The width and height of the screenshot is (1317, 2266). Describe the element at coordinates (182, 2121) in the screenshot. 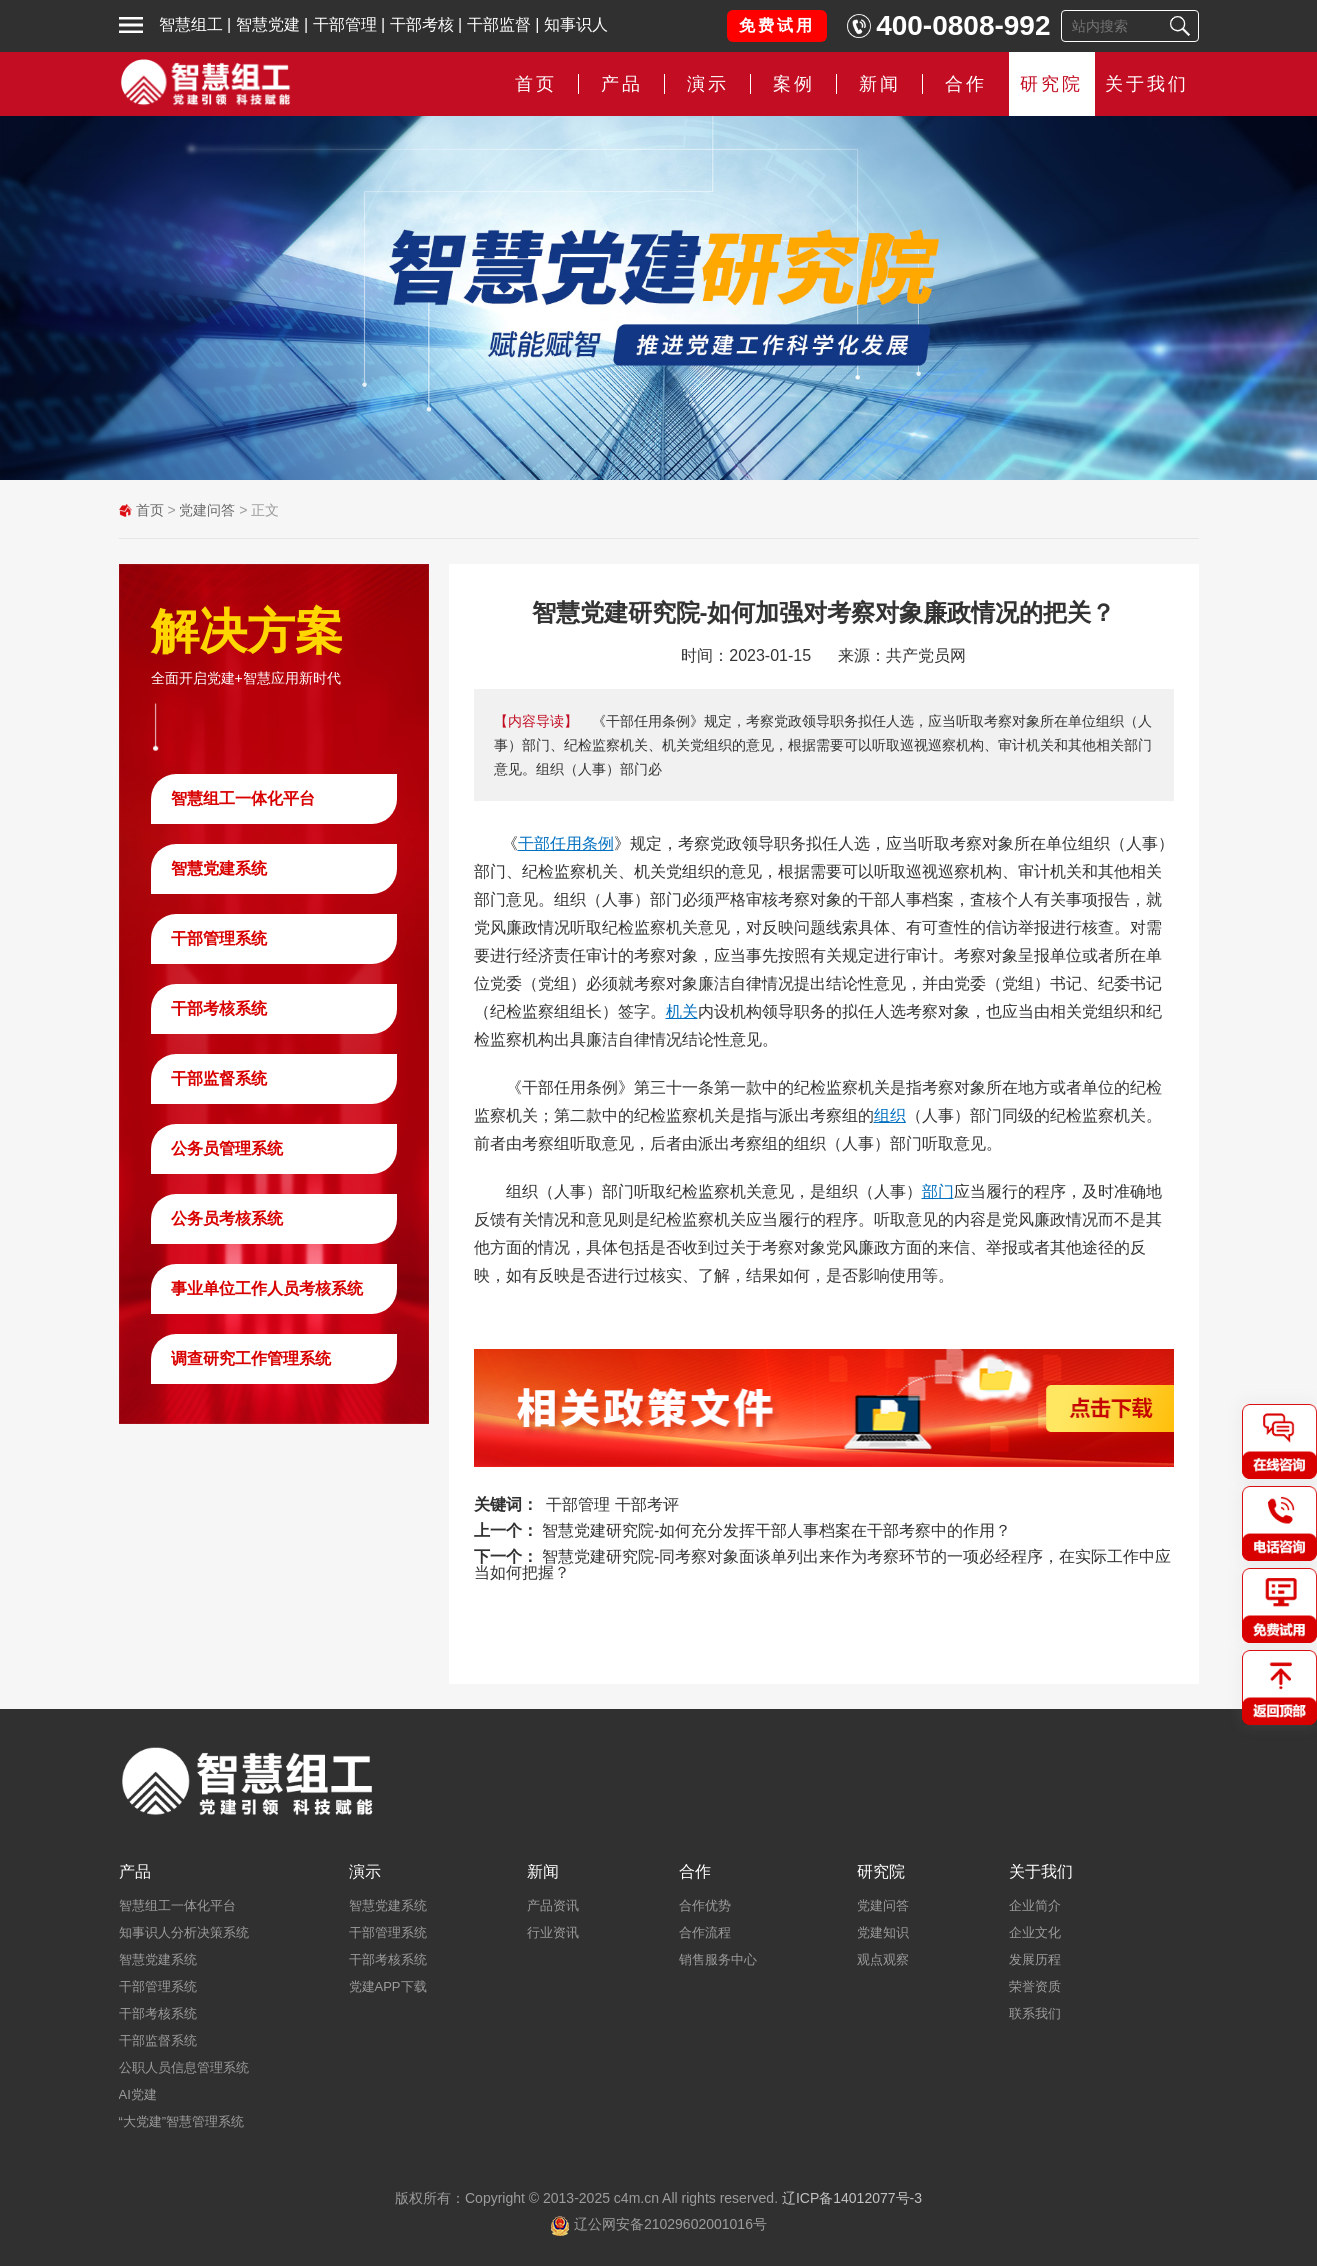

I see `“大党建”智慧管理系统` at that location.